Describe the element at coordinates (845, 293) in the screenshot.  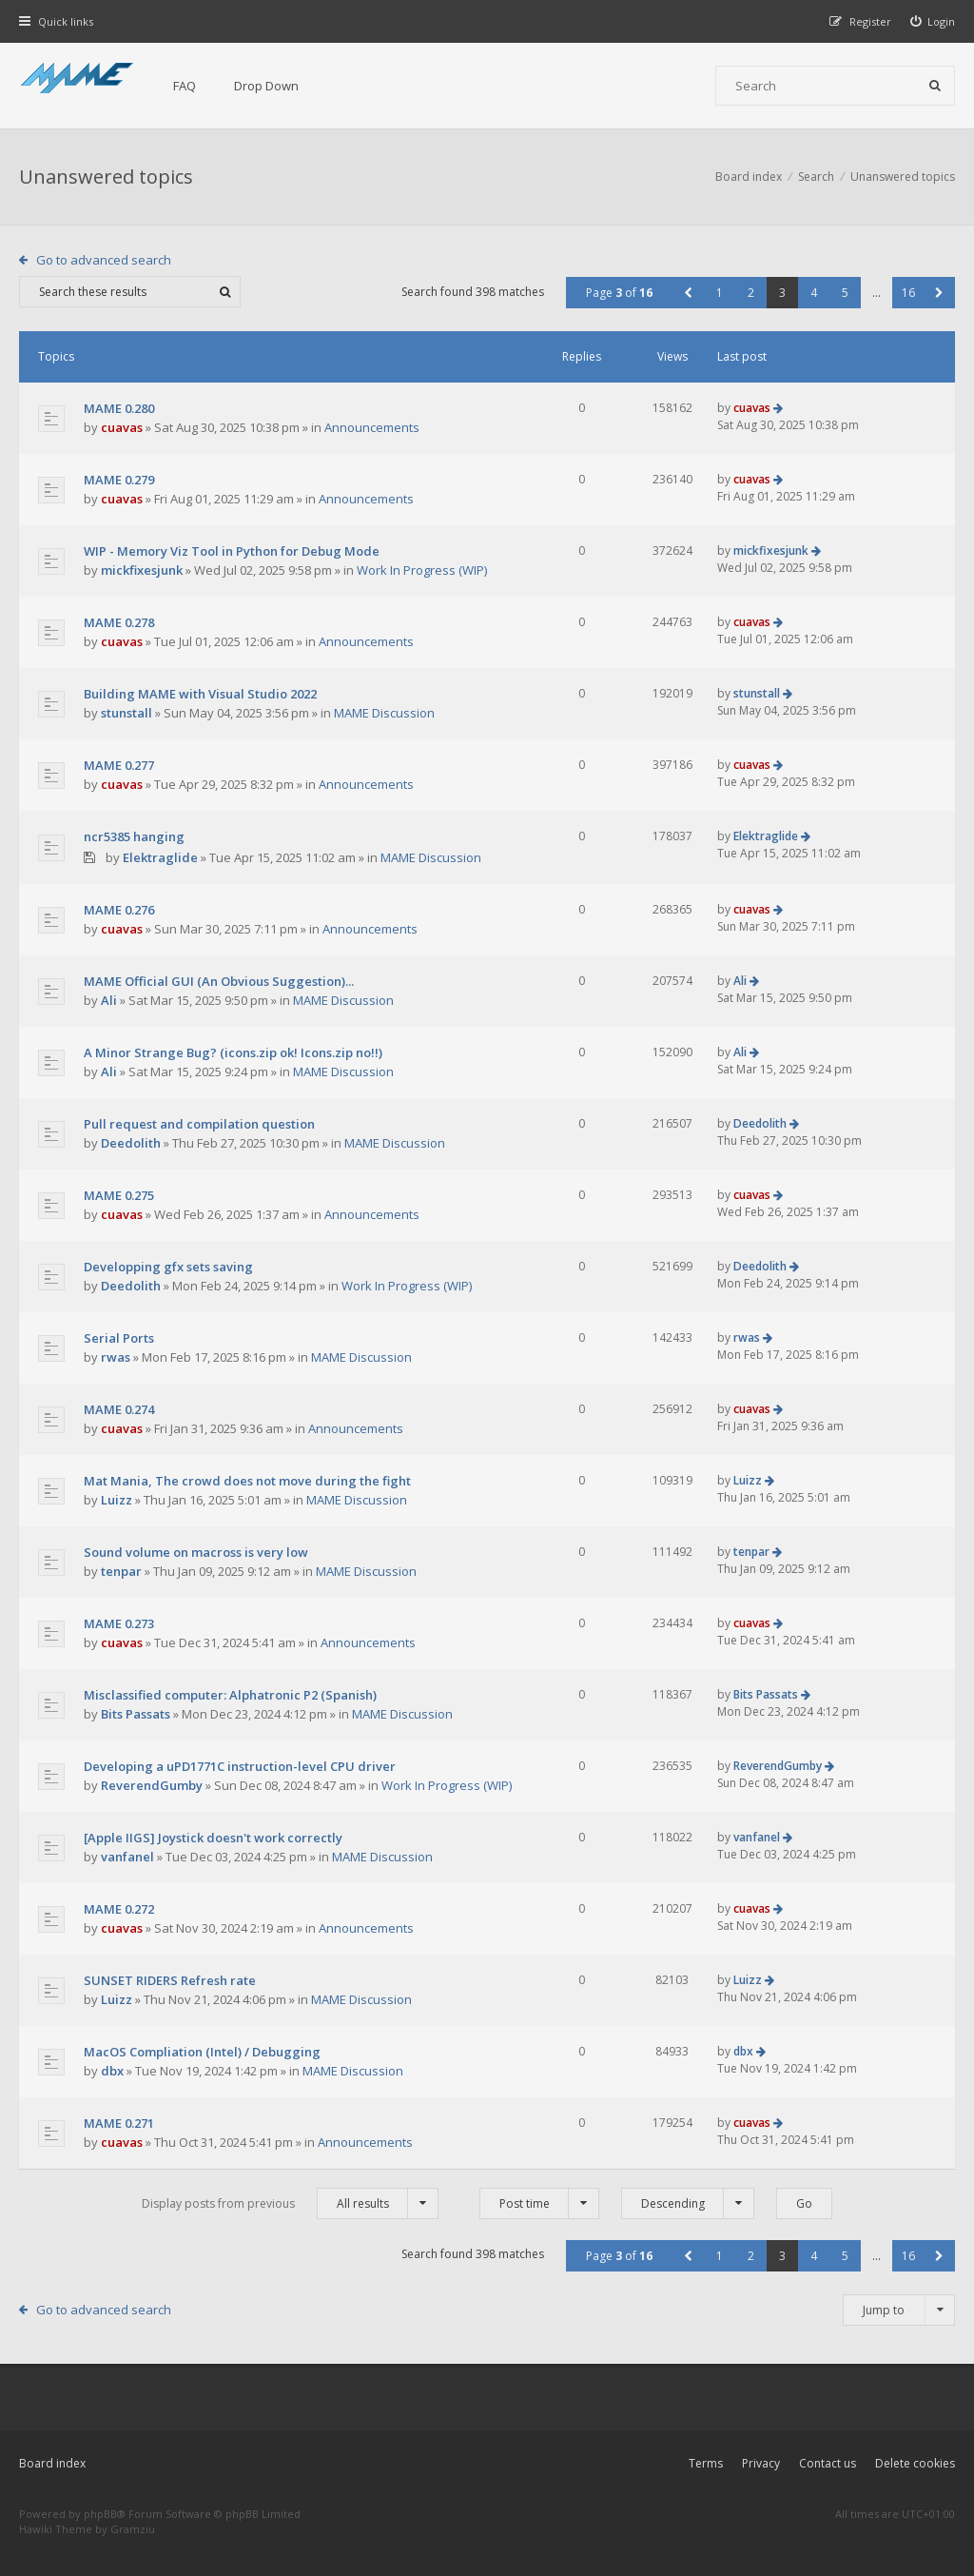
I see `5 [button]` at that location.